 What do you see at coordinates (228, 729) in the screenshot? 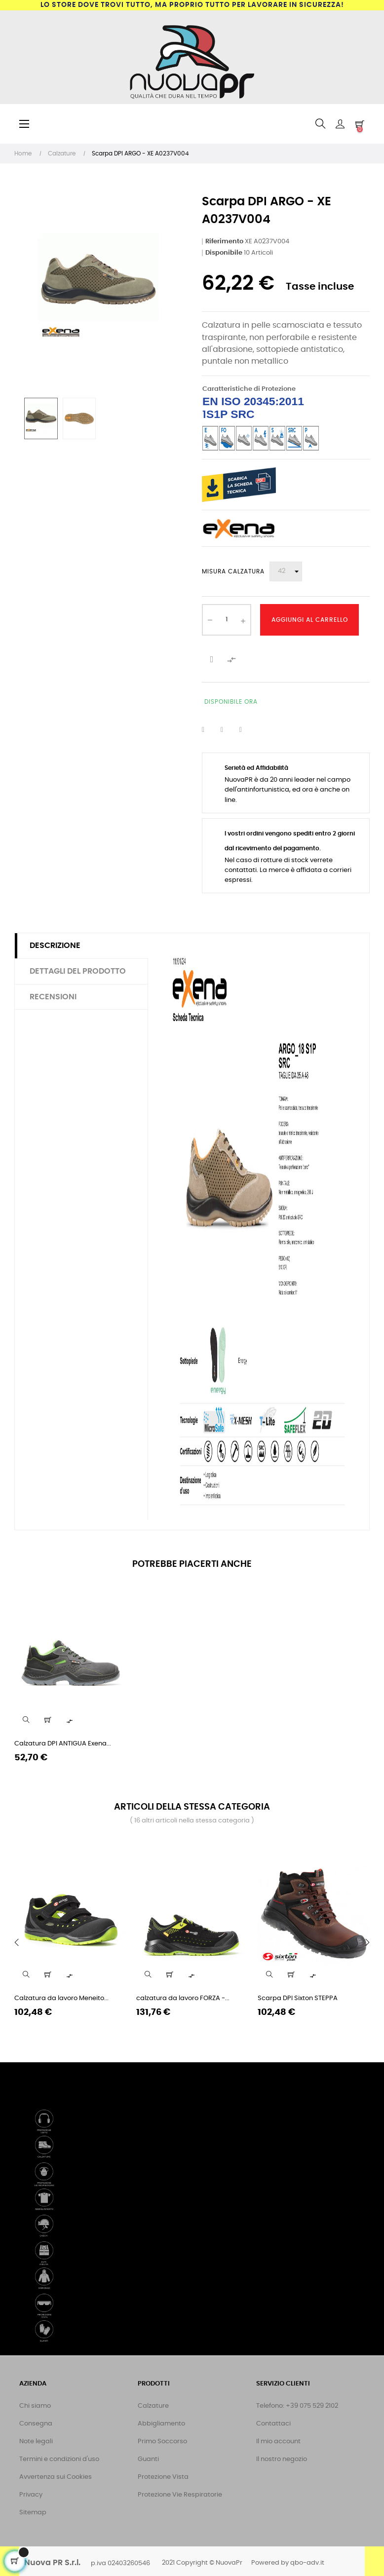
I see `Twitta` at bounding box center [228, 729].